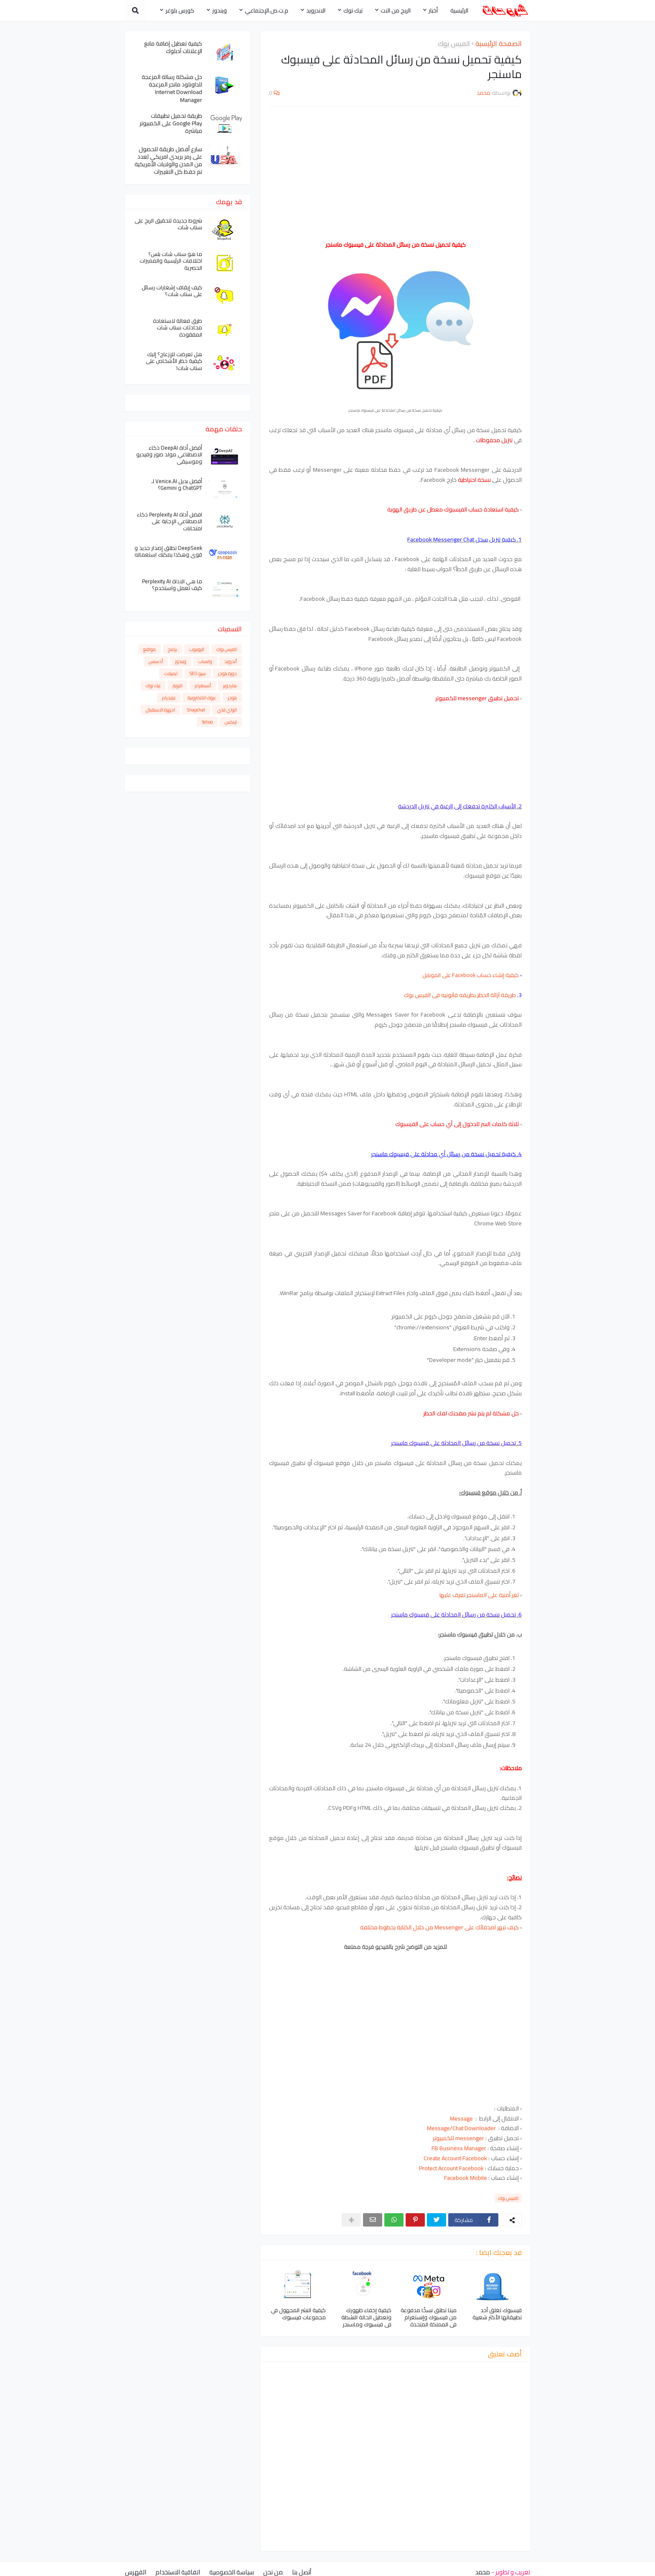  What do you see at coordinates (460, 994) in the screenshot?
I see `طريقة آزالة الحظر بطريقه قآنونيه فى الفيس بوك` at bounding box center [460, 994].